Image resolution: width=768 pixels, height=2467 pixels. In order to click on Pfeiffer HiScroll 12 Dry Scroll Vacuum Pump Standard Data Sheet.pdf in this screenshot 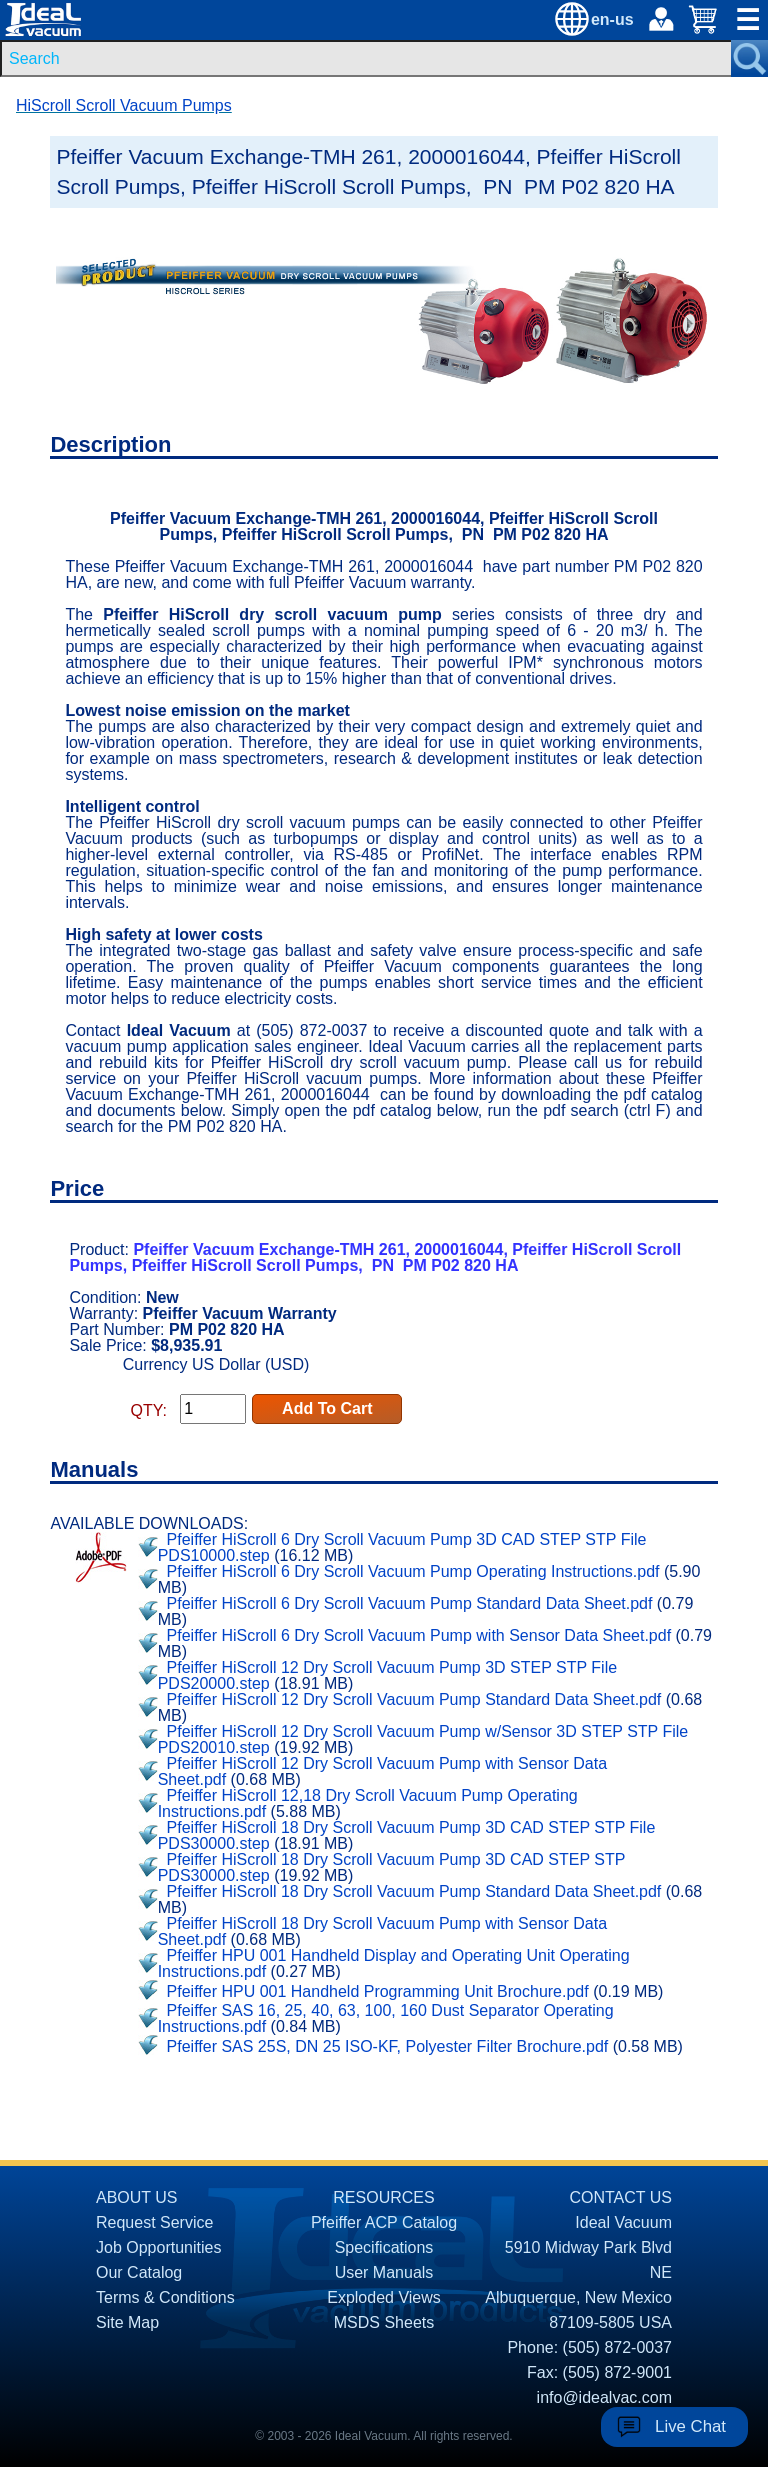, I will do `click(414, 1699)`.